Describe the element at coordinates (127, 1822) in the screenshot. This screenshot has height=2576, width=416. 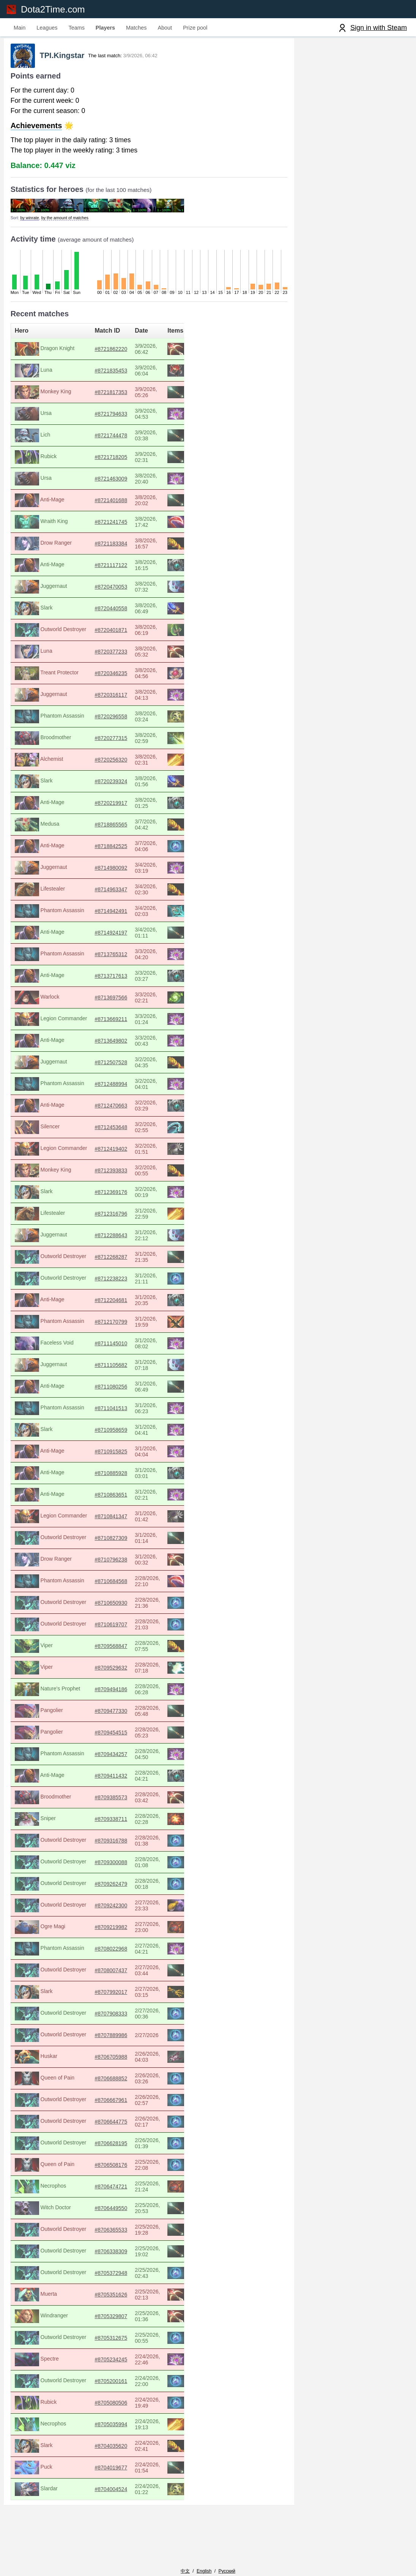
I see `#8709338711` at that location.